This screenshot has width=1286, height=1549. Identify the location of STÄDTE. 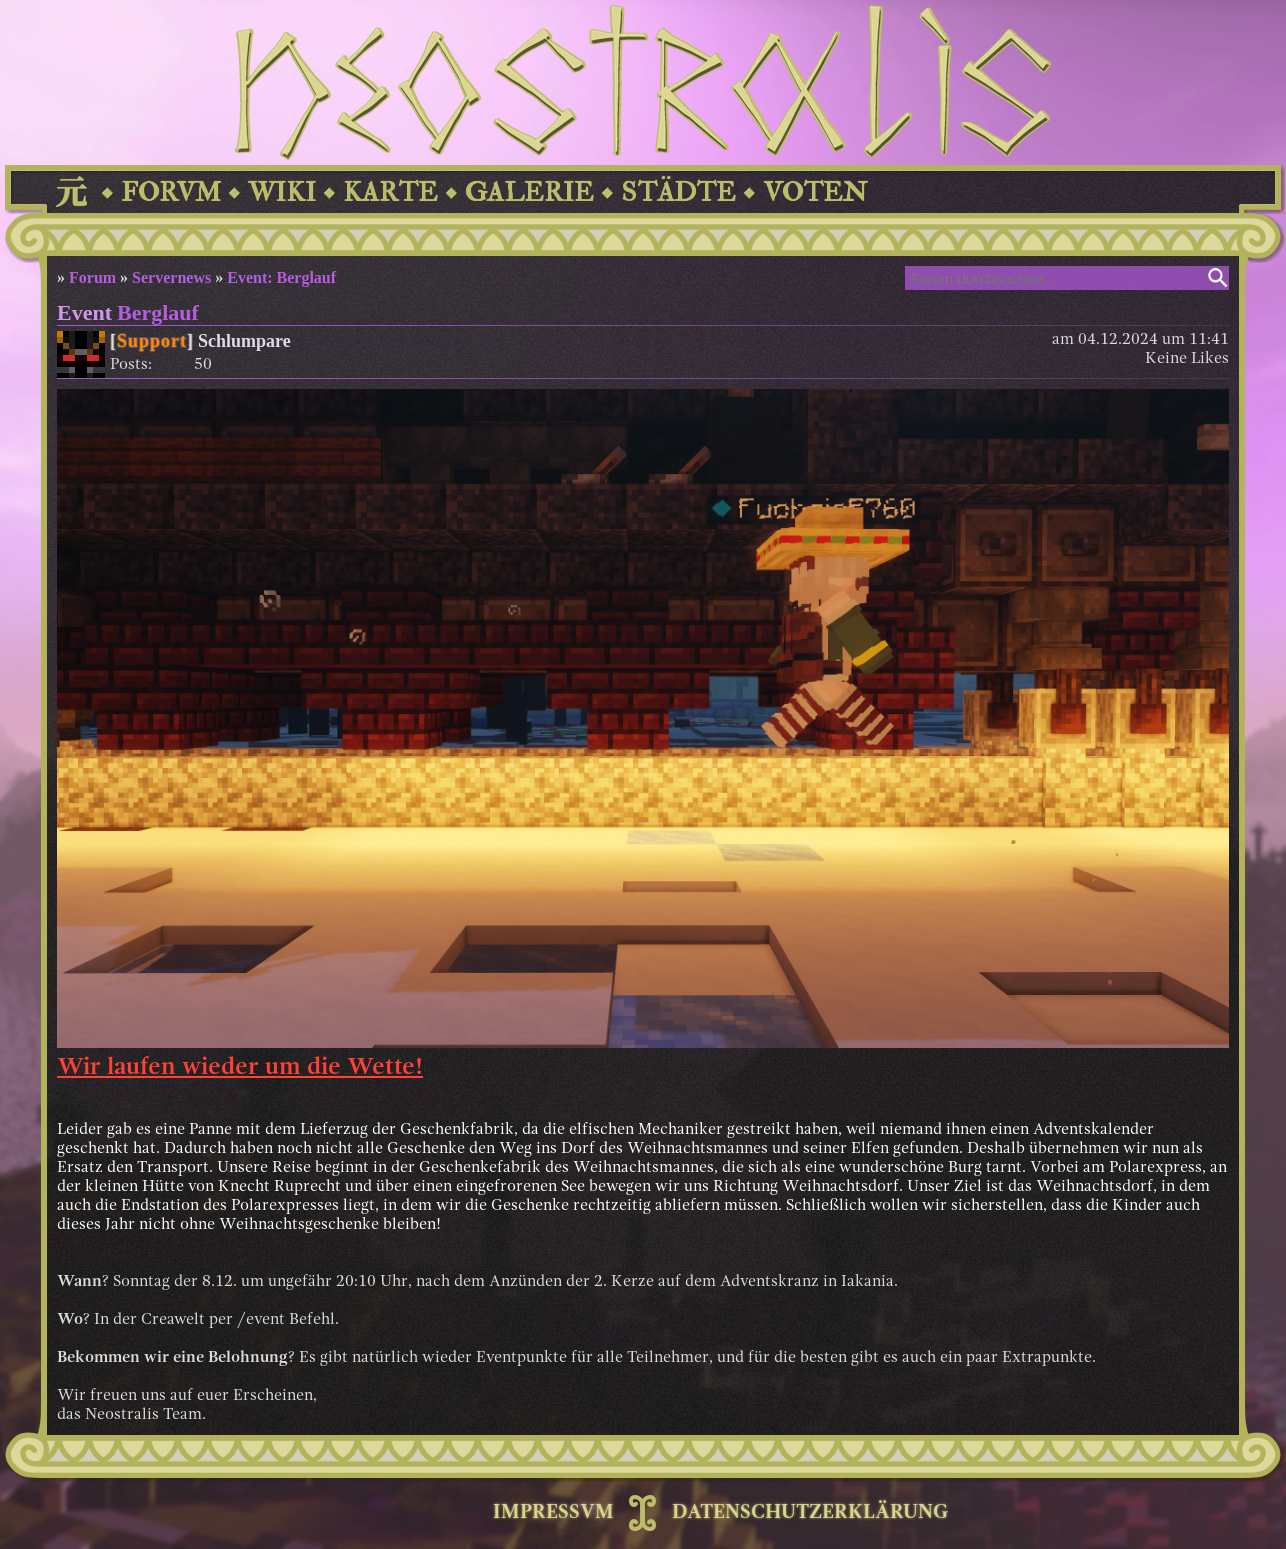
(678, 192).